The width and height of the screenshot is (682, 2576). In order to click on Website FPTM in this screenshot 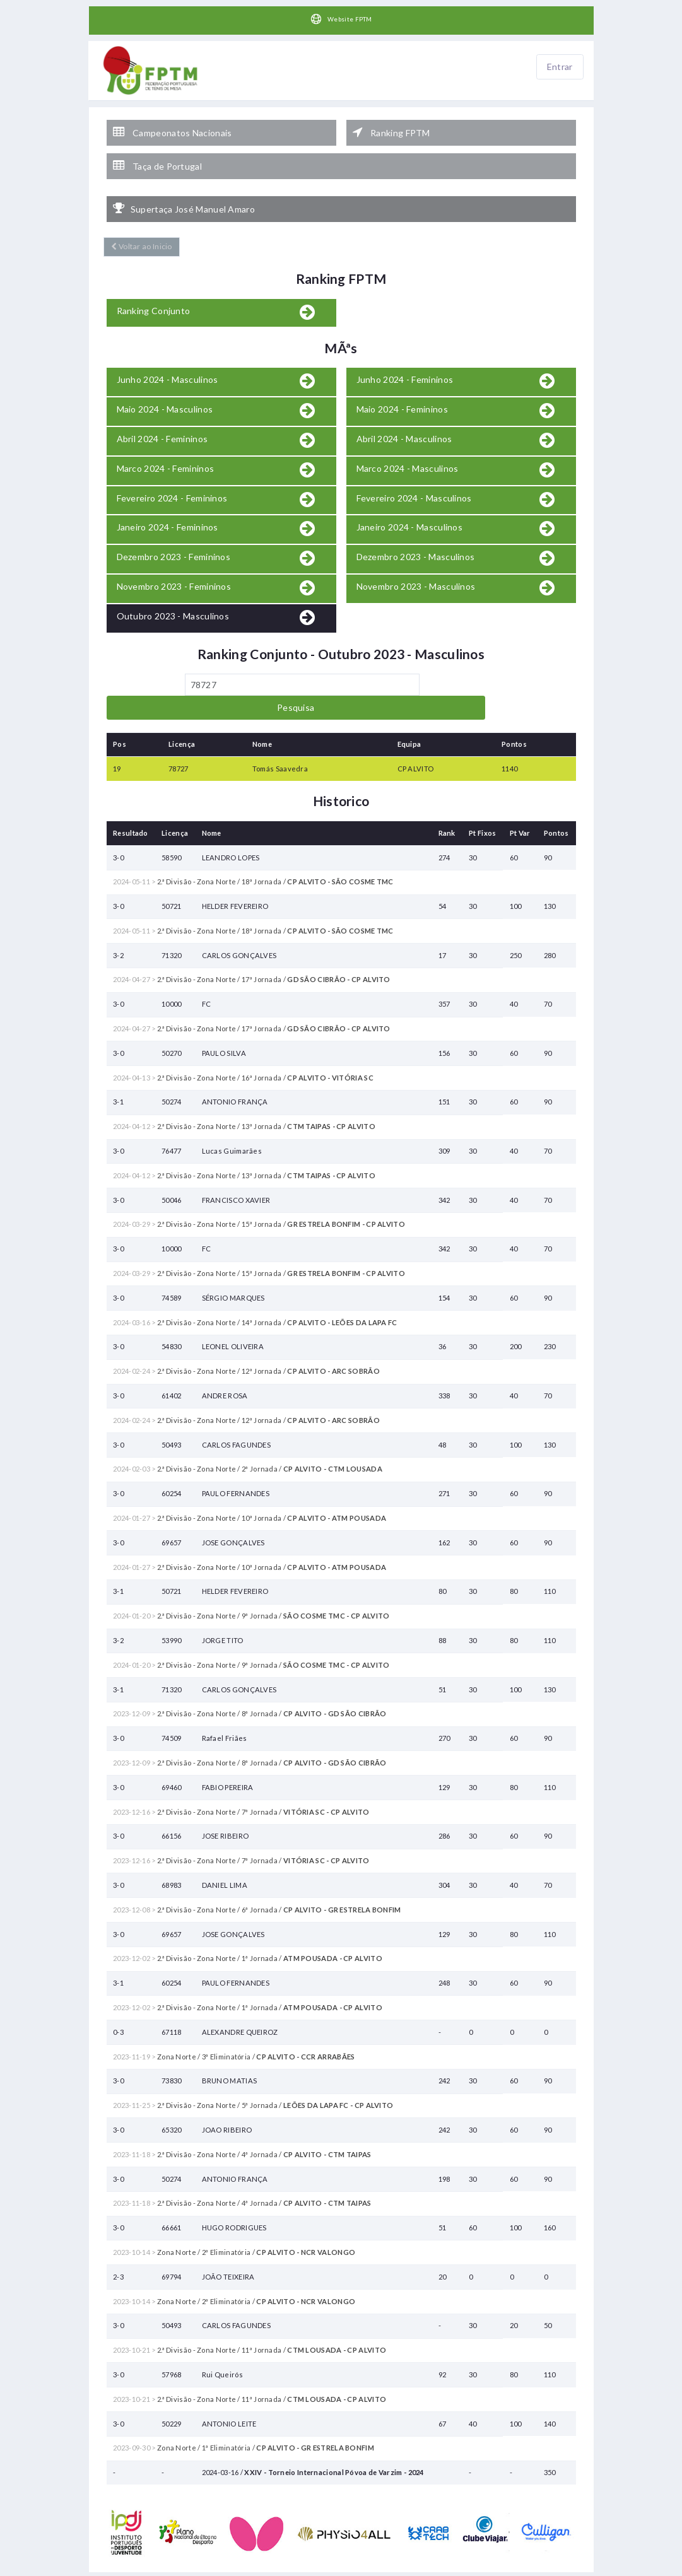, I will do `click(341, 19)`.